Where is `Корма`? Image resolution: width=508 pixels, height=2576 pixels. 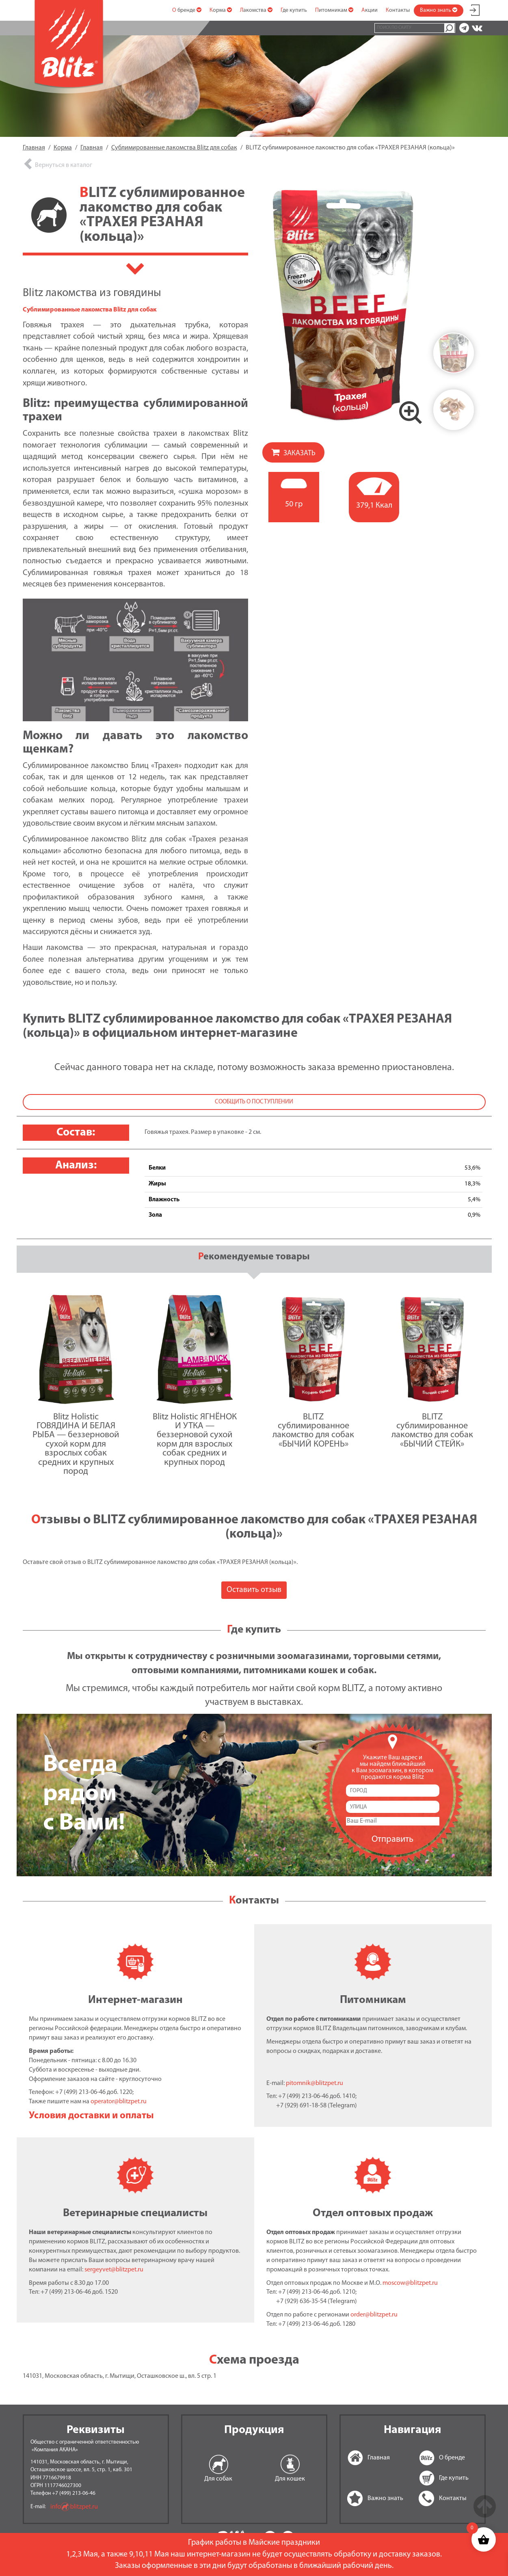 Корма is located at coordinates (221, 10).